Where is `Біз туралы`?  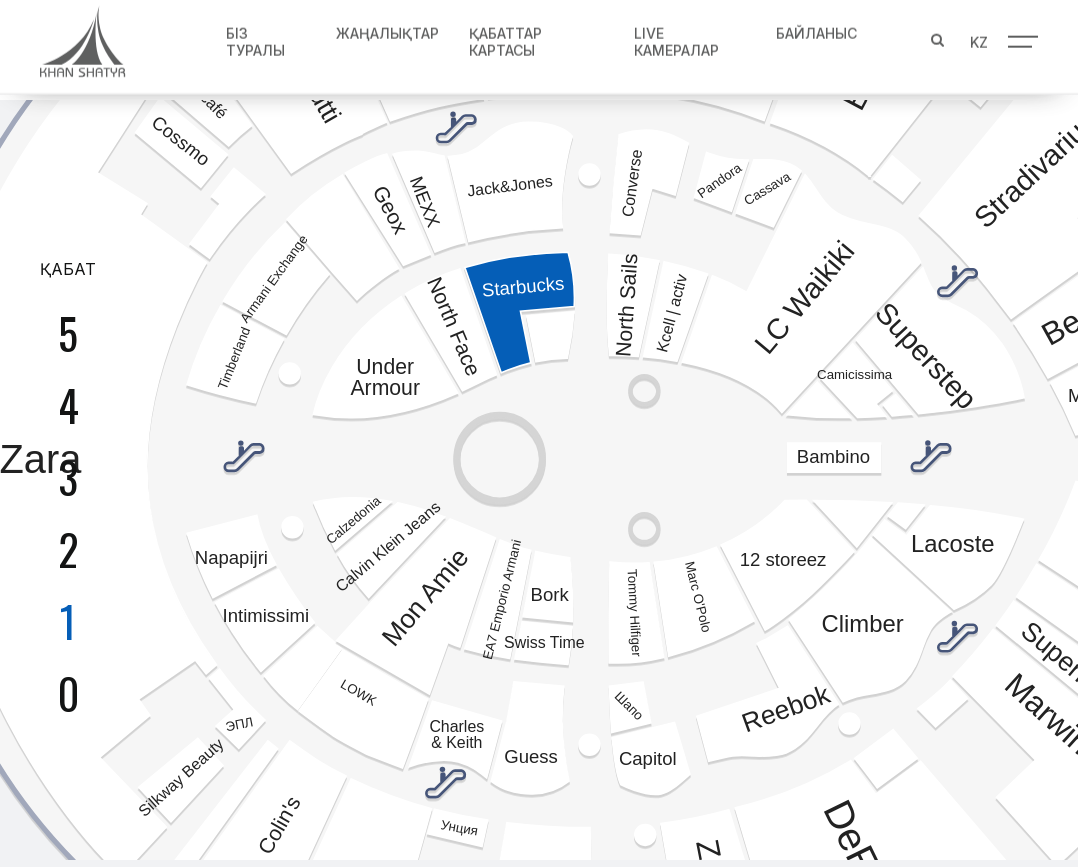
Біз туралы is located at coordinates (251, 37).